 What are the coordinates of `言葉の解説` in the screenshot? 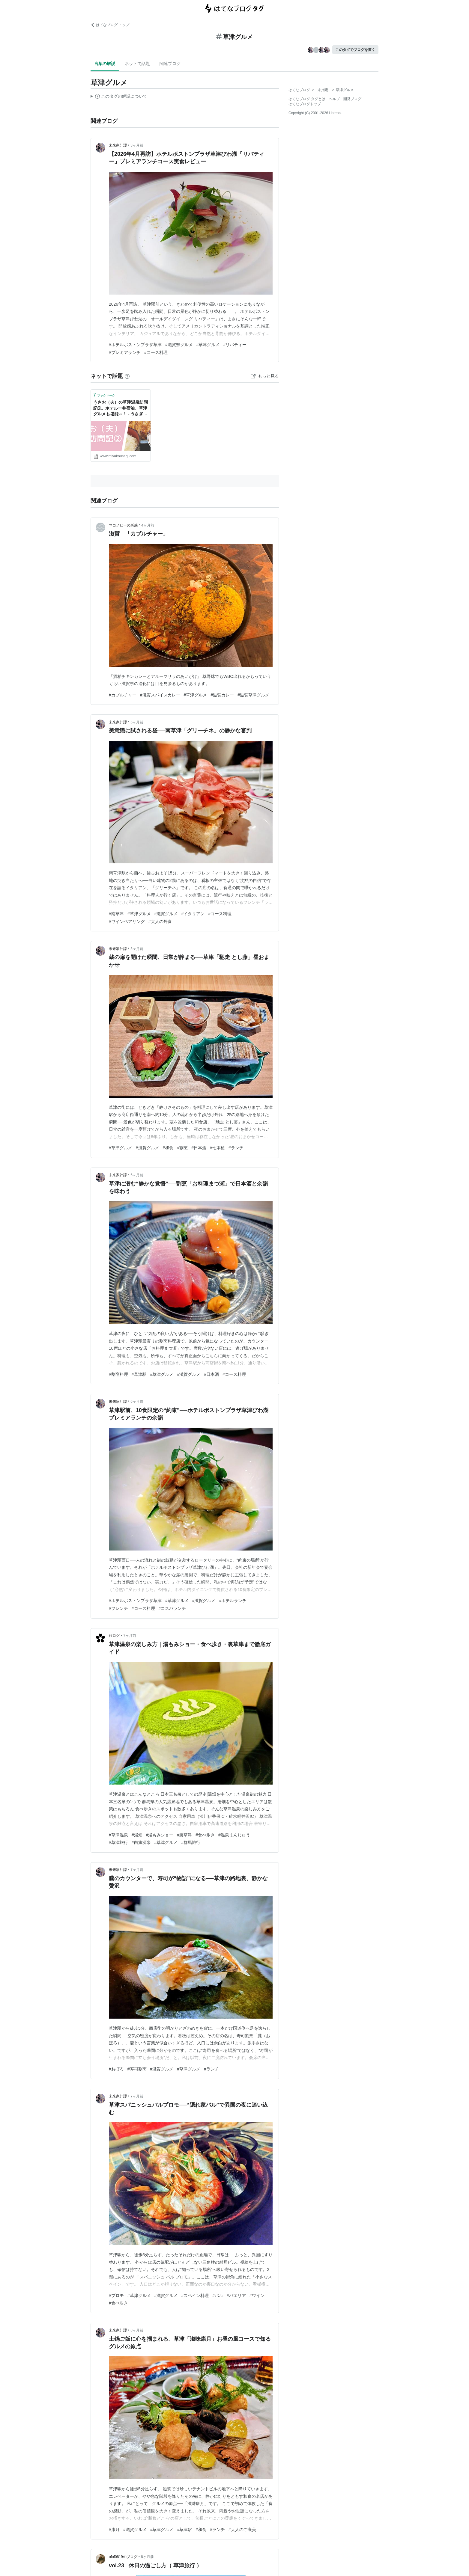 It's located at (104, 63).